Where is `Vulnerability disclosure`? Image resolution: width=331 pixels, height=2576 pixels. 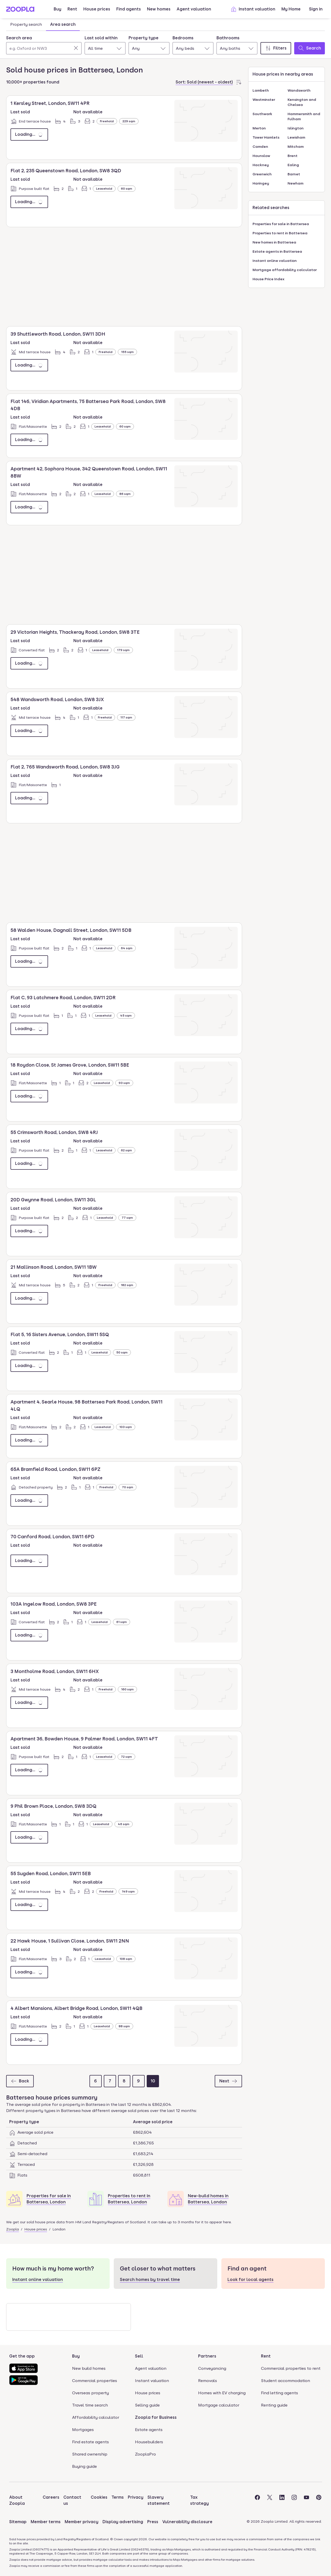
Vulnerability disclosure is located at coordinates (187, 2521).